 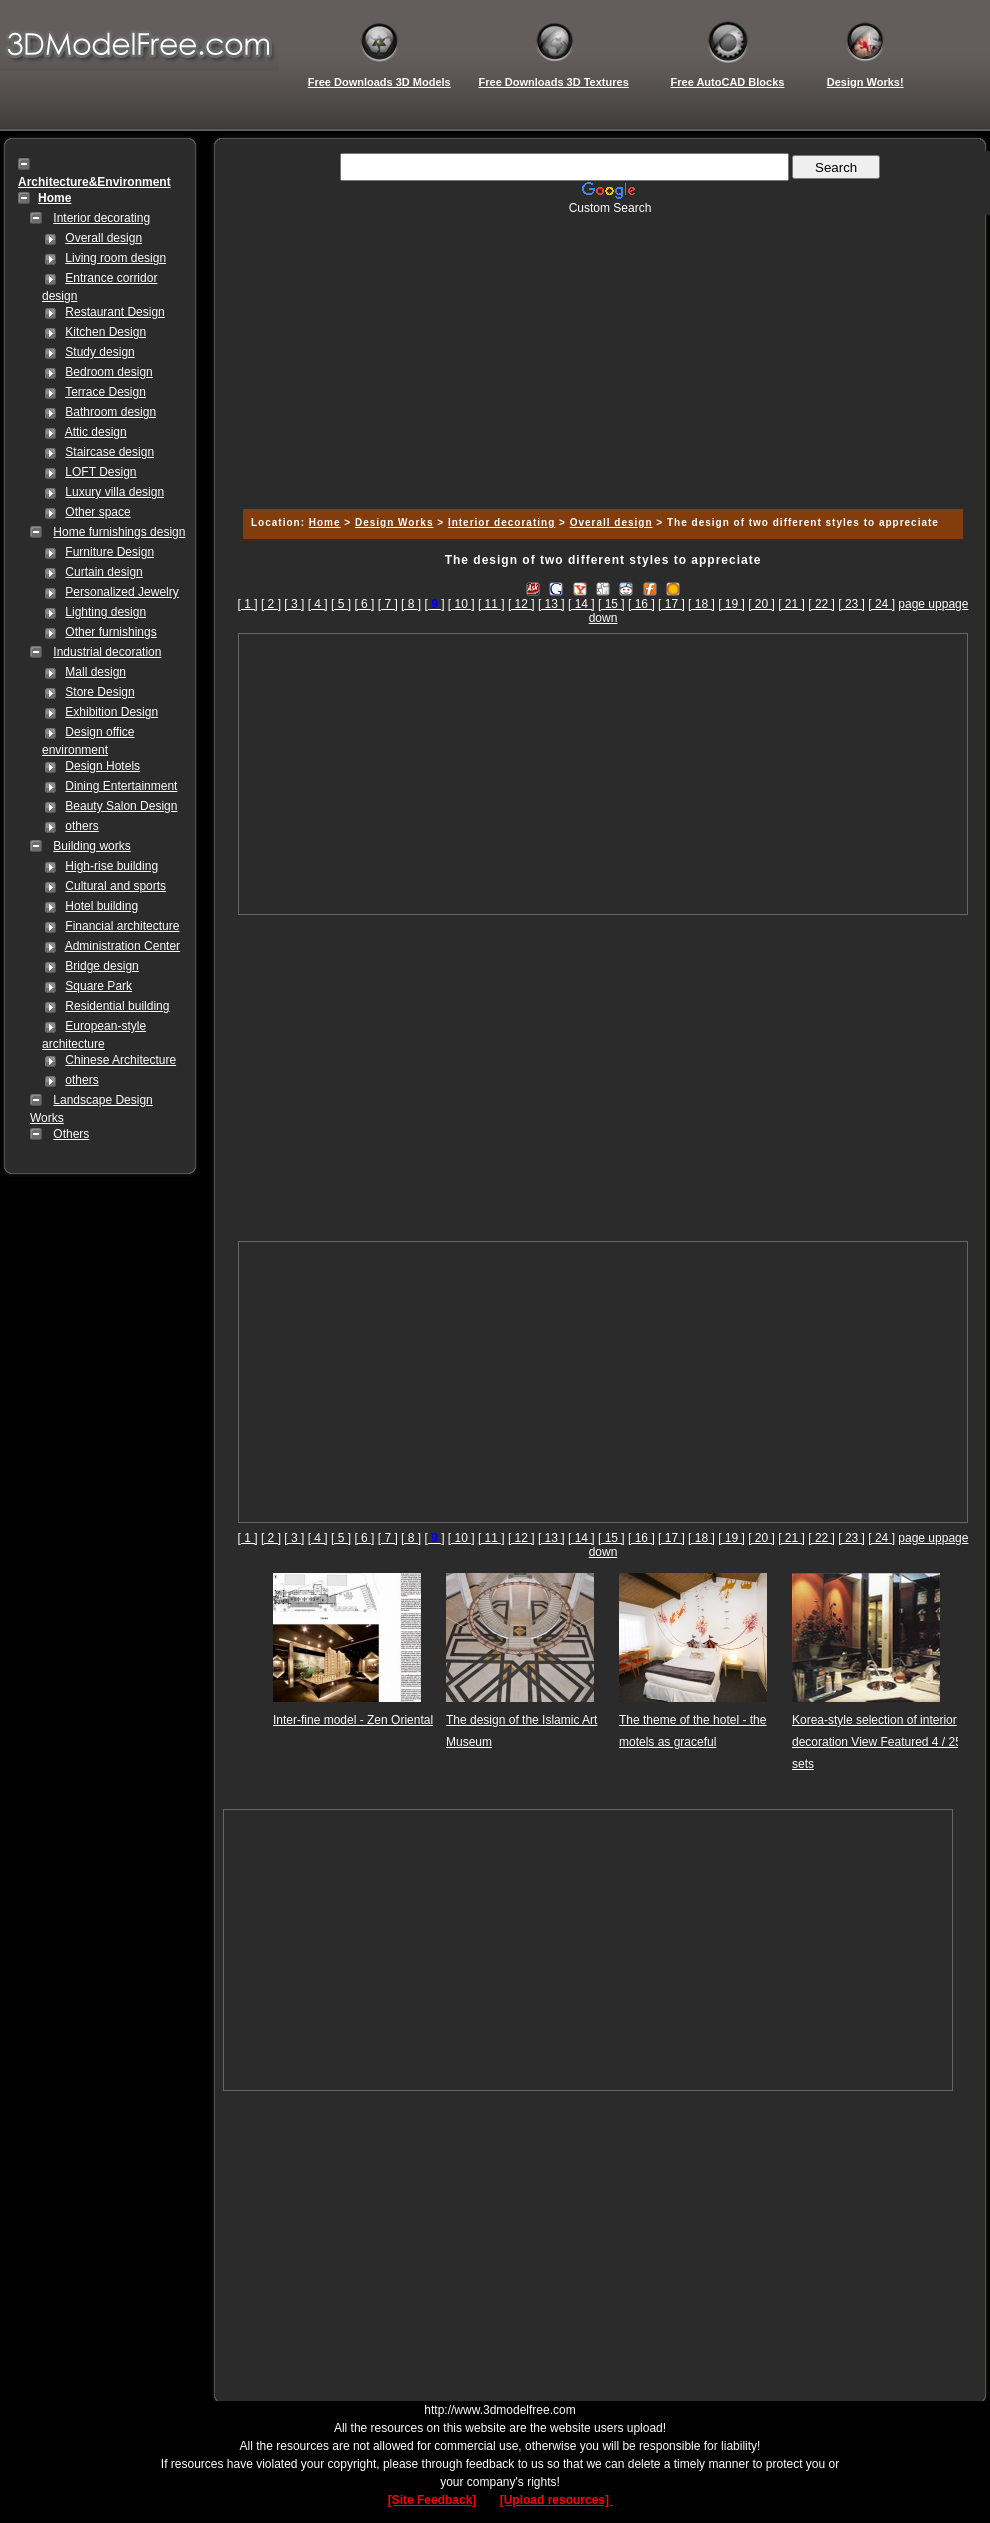 I want to click on Square Park, so click(x=98, y=986).